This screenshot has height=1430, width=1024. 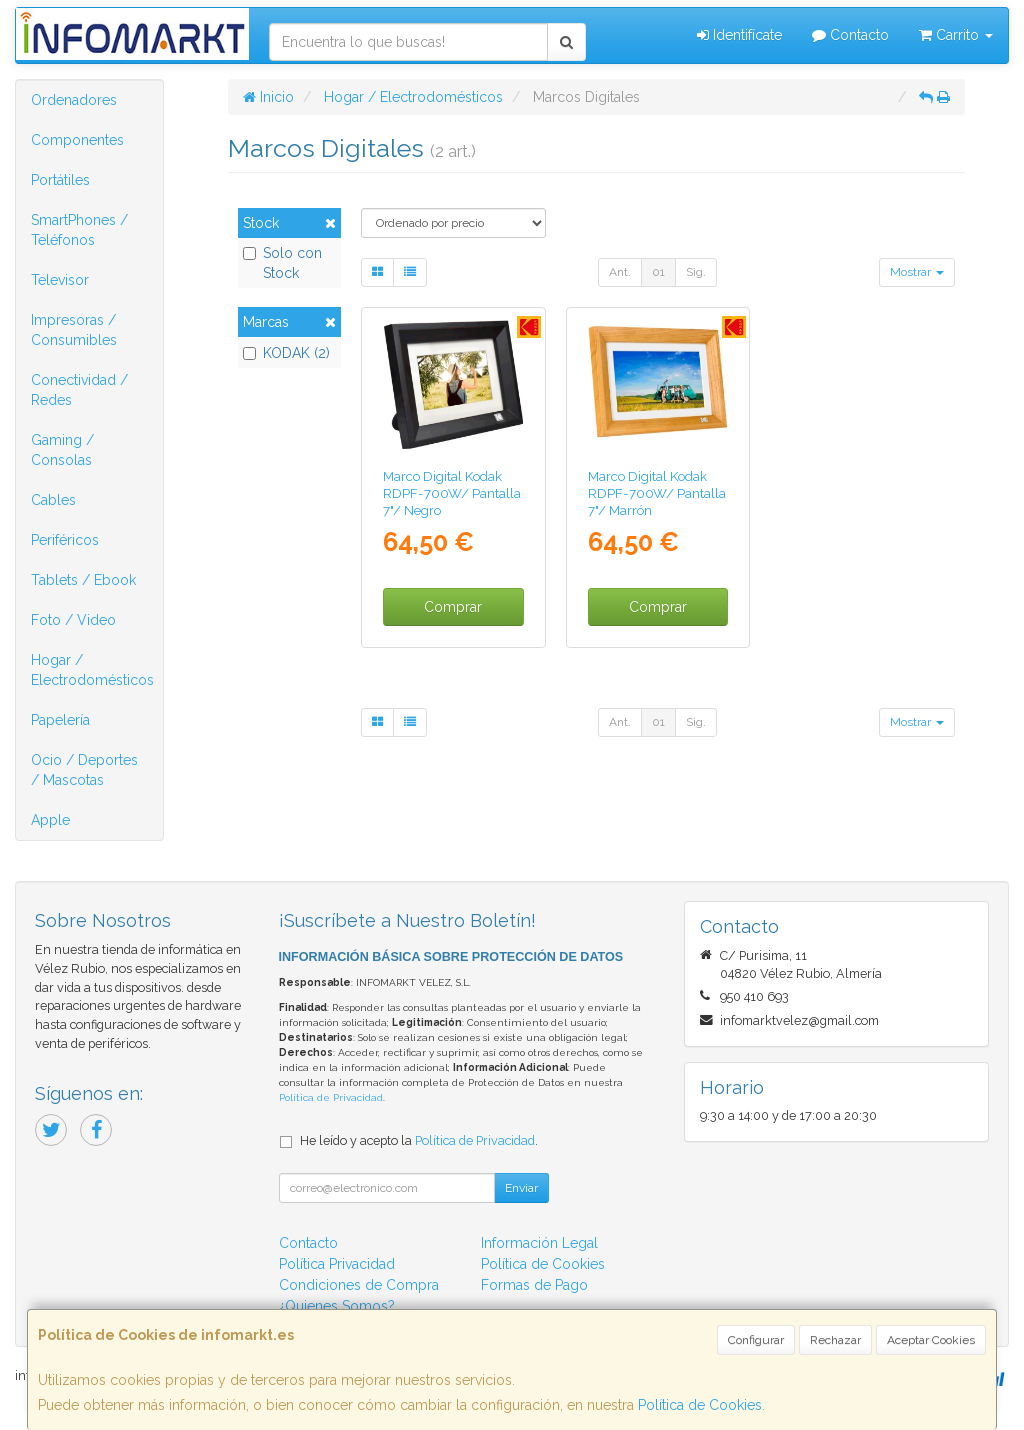 I want to click on Marco Digital Kodak RDPF-700W/ Pantalla 7"/ Negro, so click(x=452, y=493).